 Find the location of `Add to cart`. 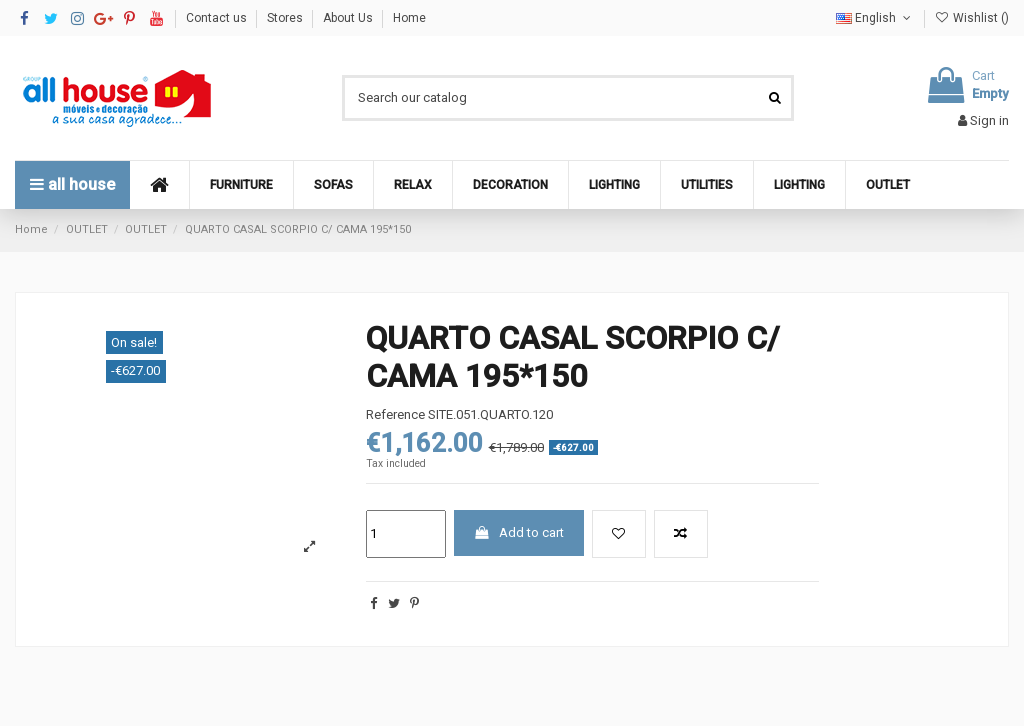

Add to cart is located at coordinates (518, 532).